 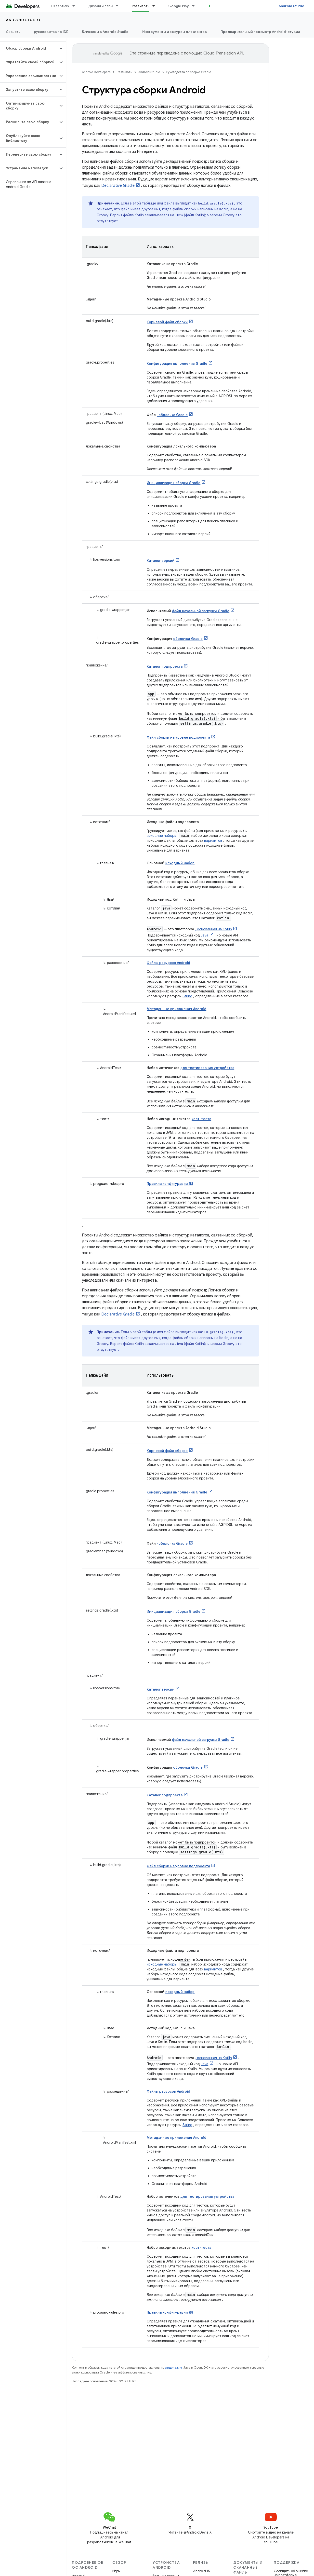 I want to click on [Раскрывающееся меню для: Essentials], so click(x=75, y=6).